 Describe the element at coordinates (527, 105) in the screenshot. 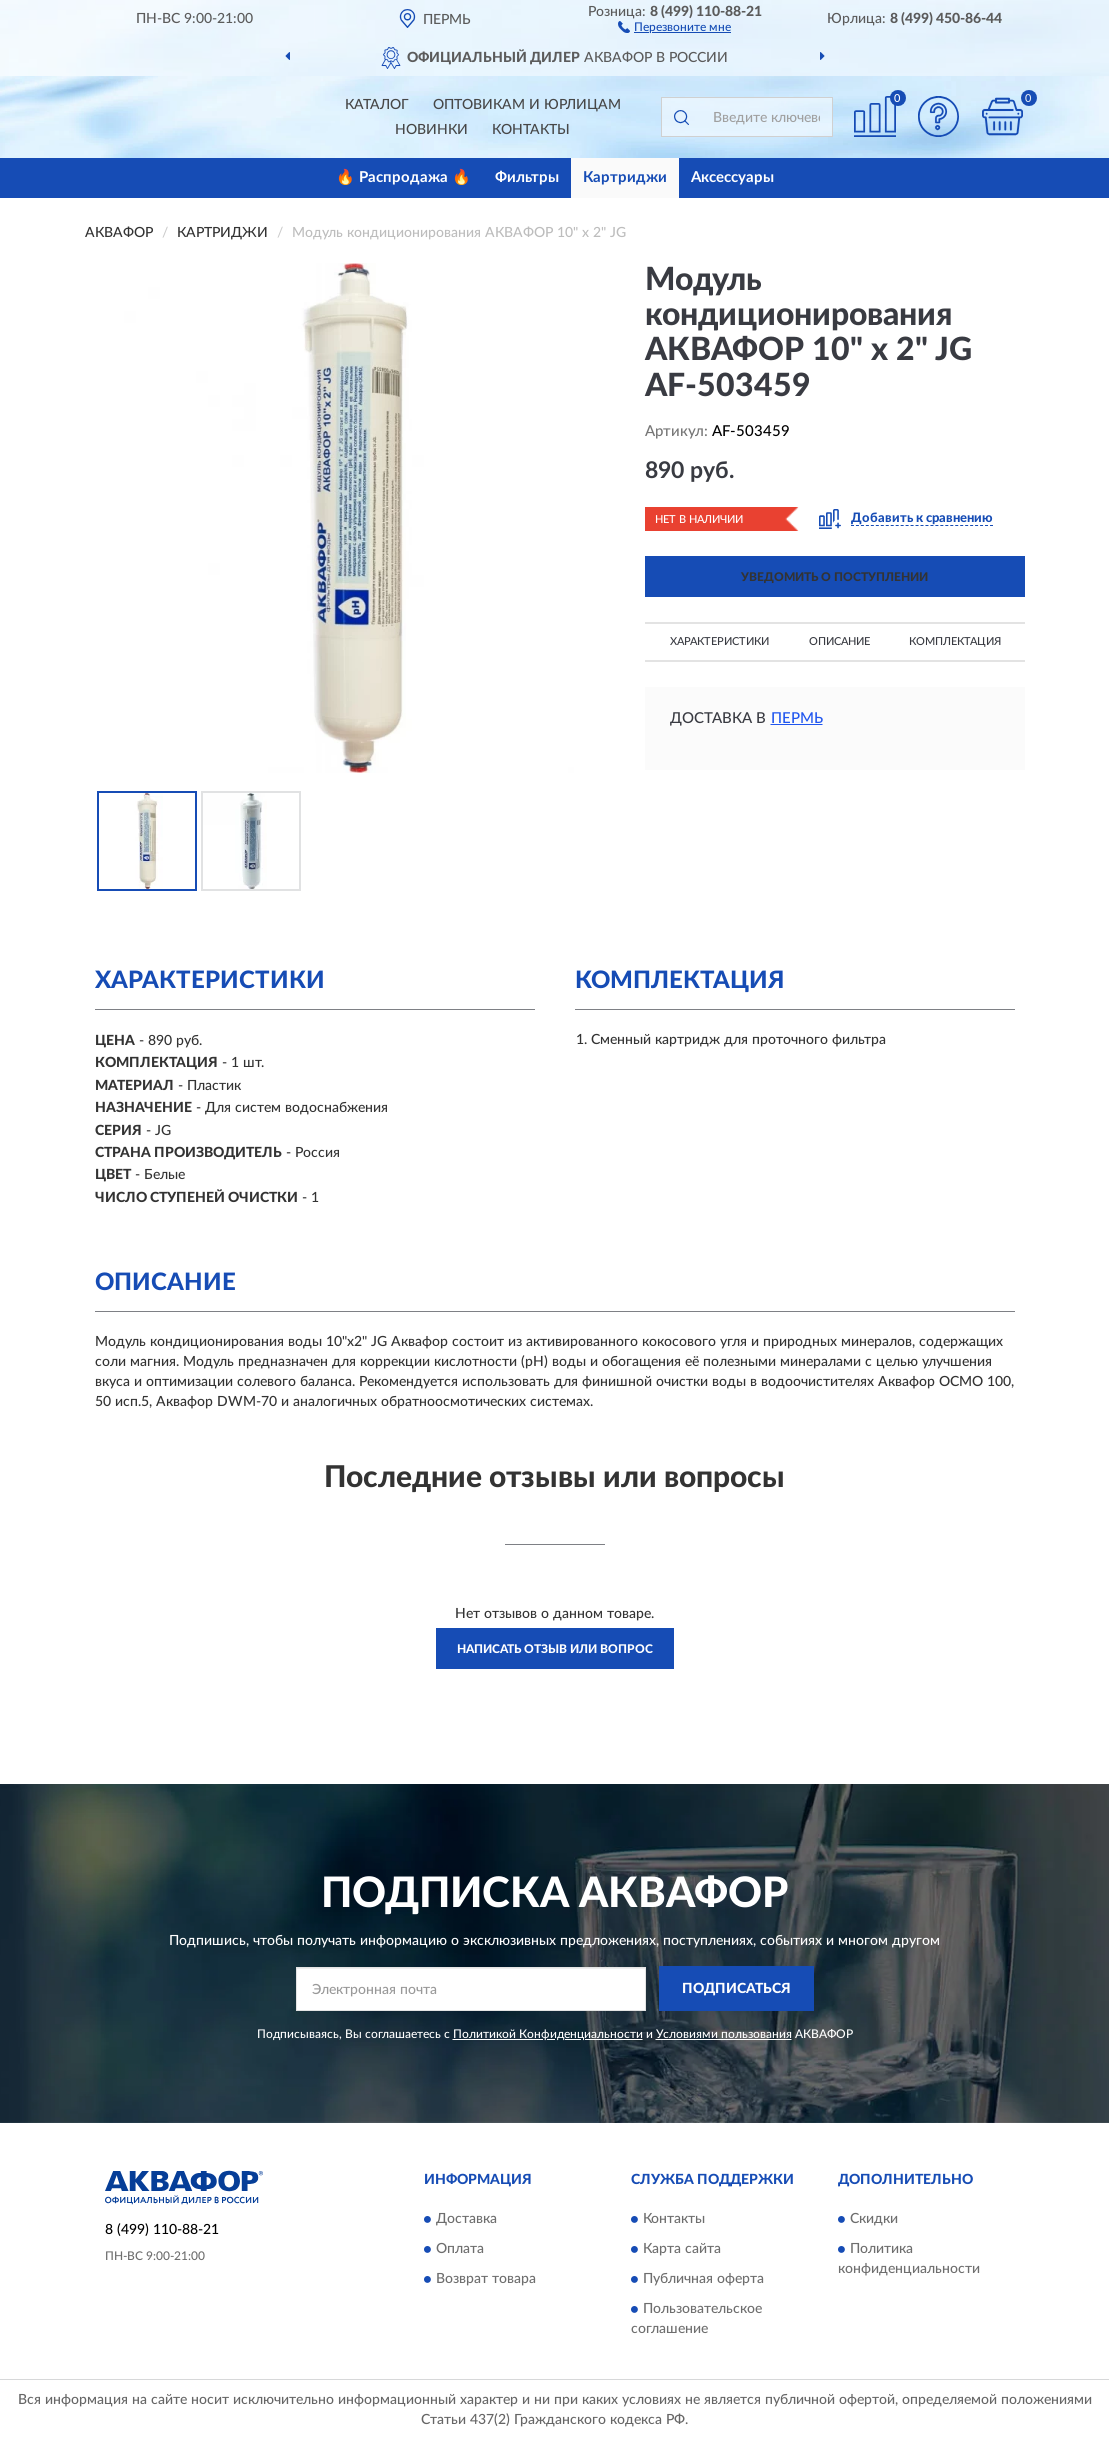

I see `Оптовикам и юрлицам` at that location.